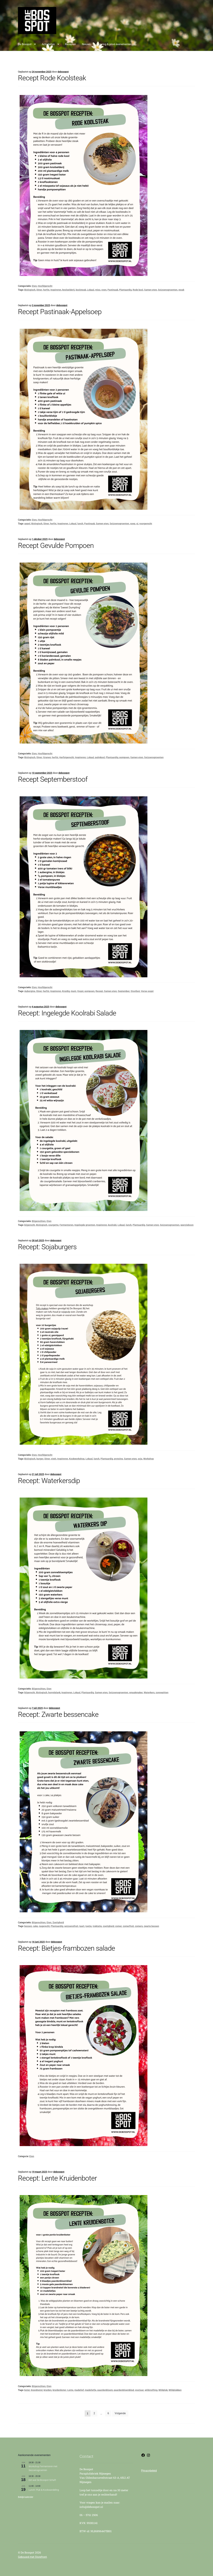 This screenshot has width=213, height=2576. Describe the element at coordinates (124, 757) in the screenshot. I see `pompoen` at that location.